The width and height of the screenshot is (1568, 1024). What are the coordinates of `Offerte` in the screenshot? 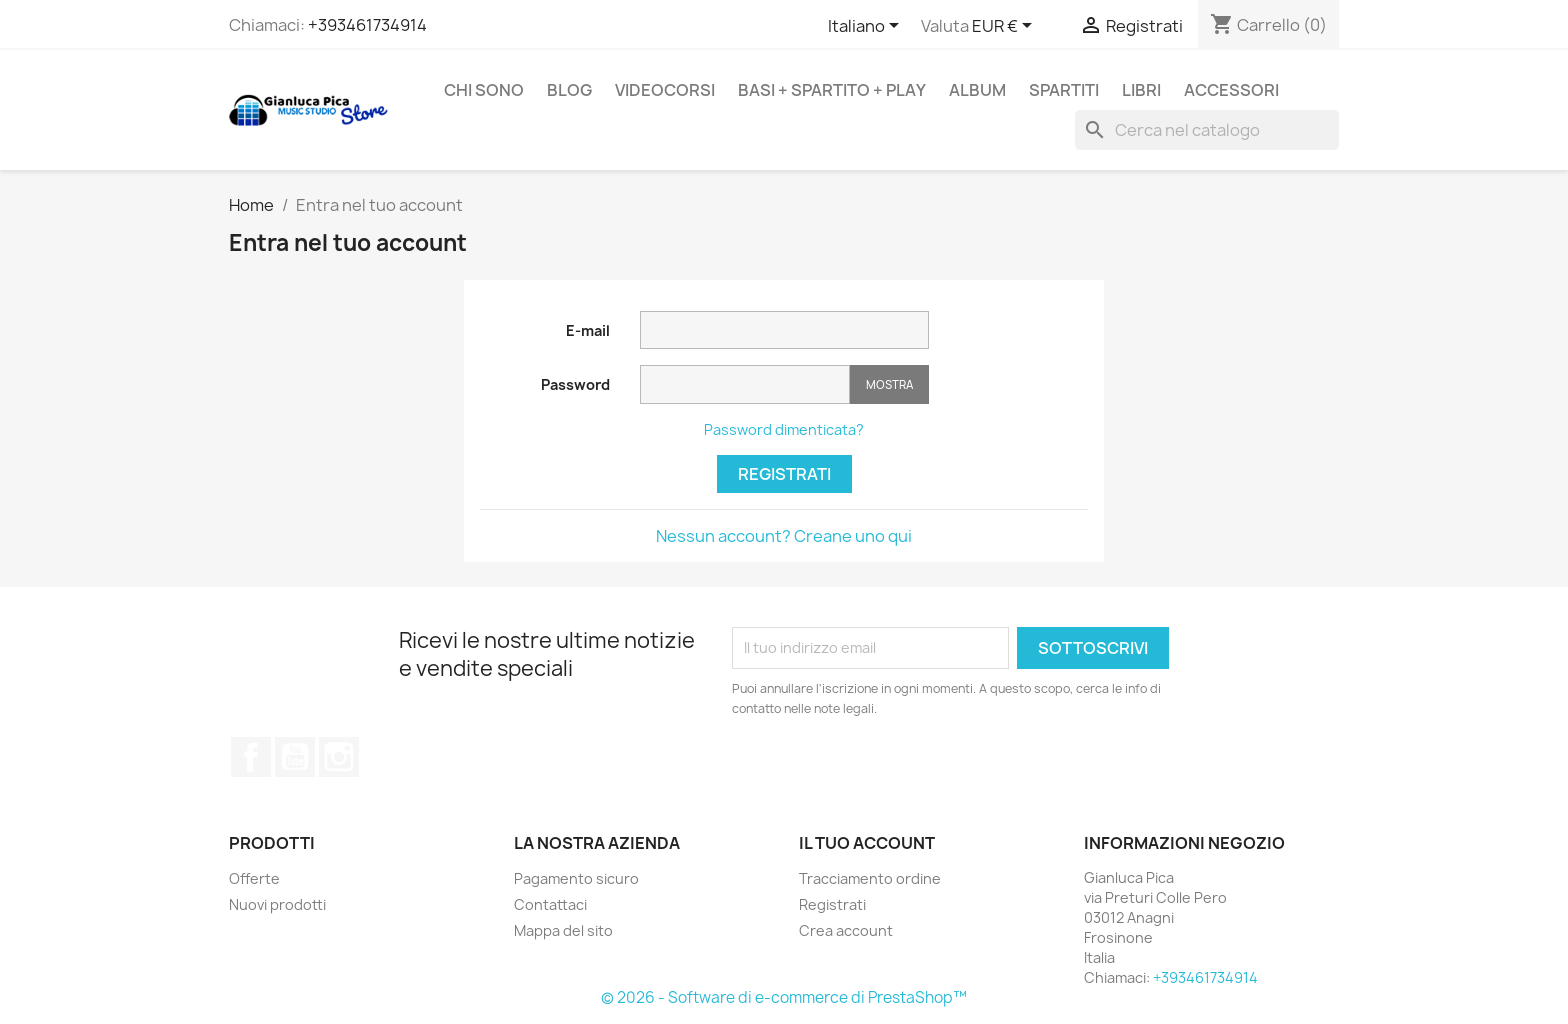 It's located at (254, 878).